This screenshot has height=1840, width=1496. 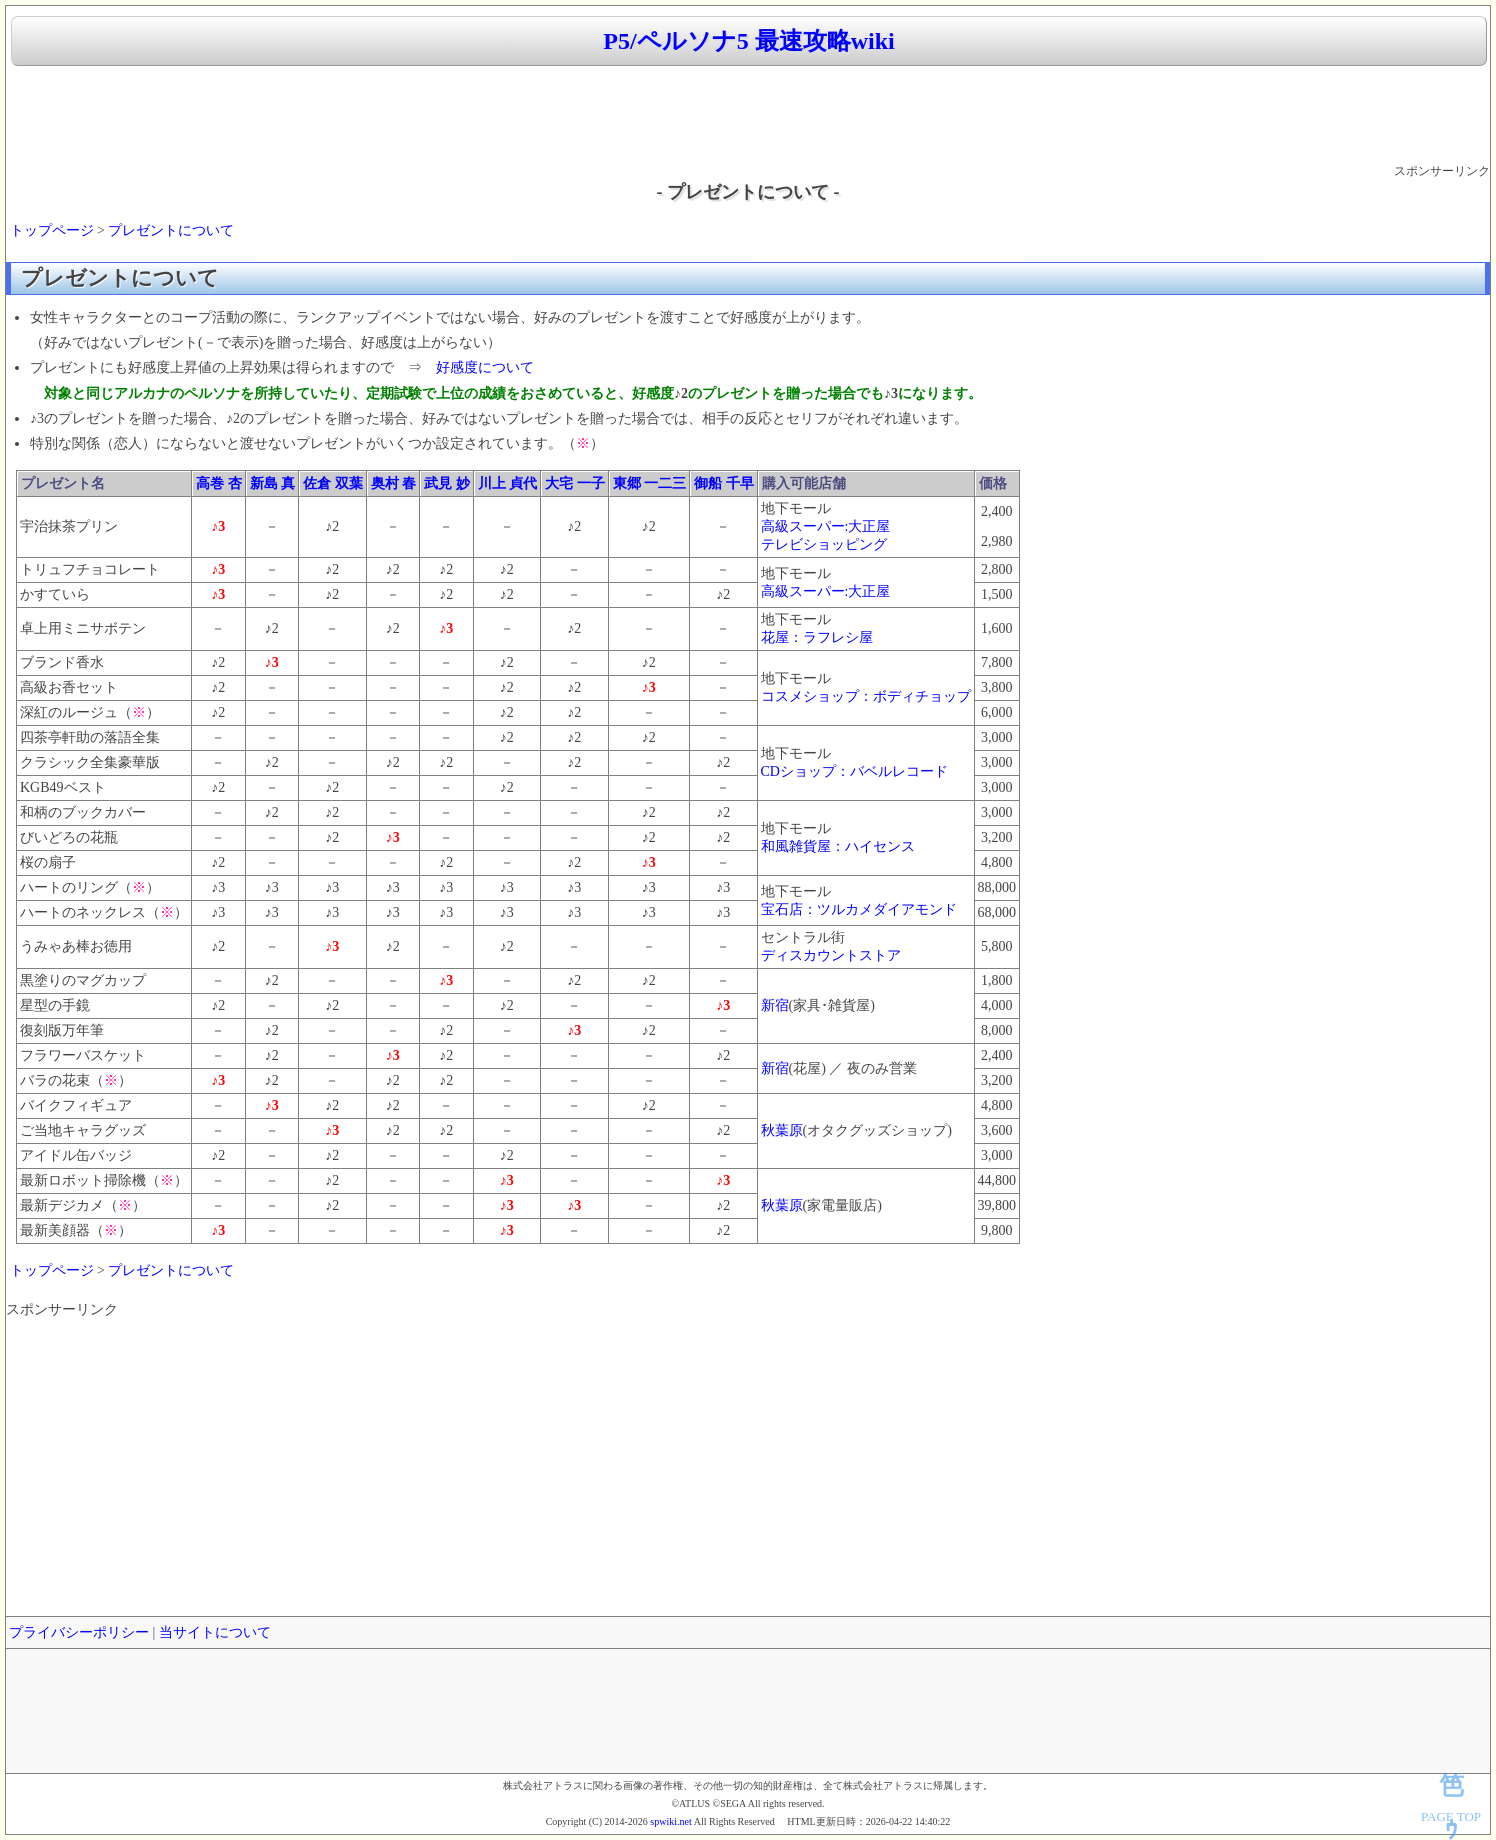 I want to click on 佐倉 双葉, so click(x=333, y=483).